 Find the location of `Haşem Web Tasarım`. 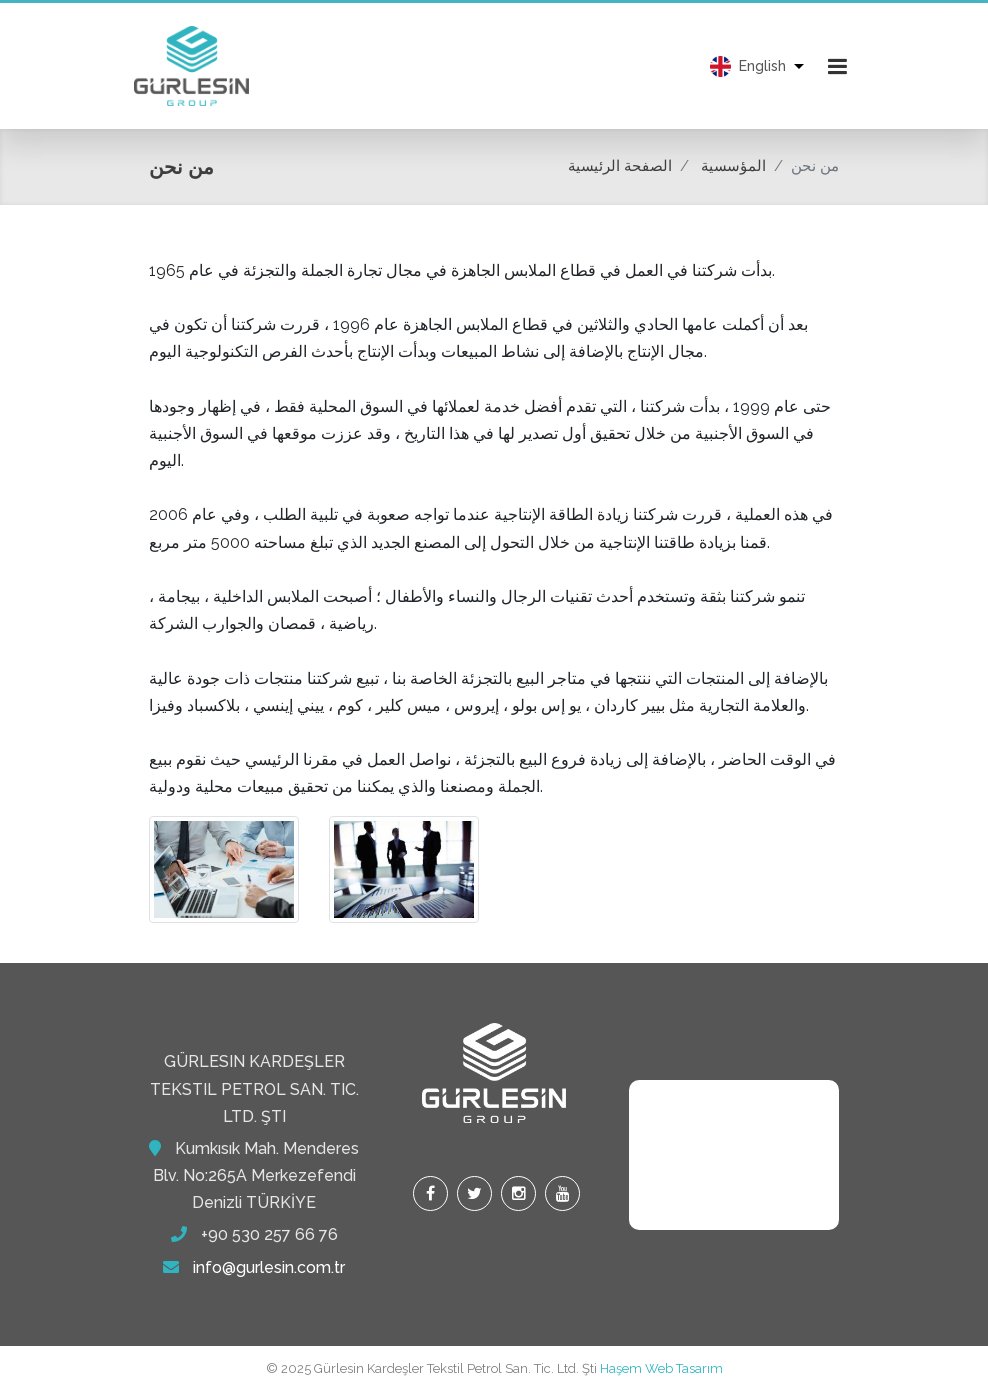

Haşem Web Tasarım is located at coordinates (661, 1368).